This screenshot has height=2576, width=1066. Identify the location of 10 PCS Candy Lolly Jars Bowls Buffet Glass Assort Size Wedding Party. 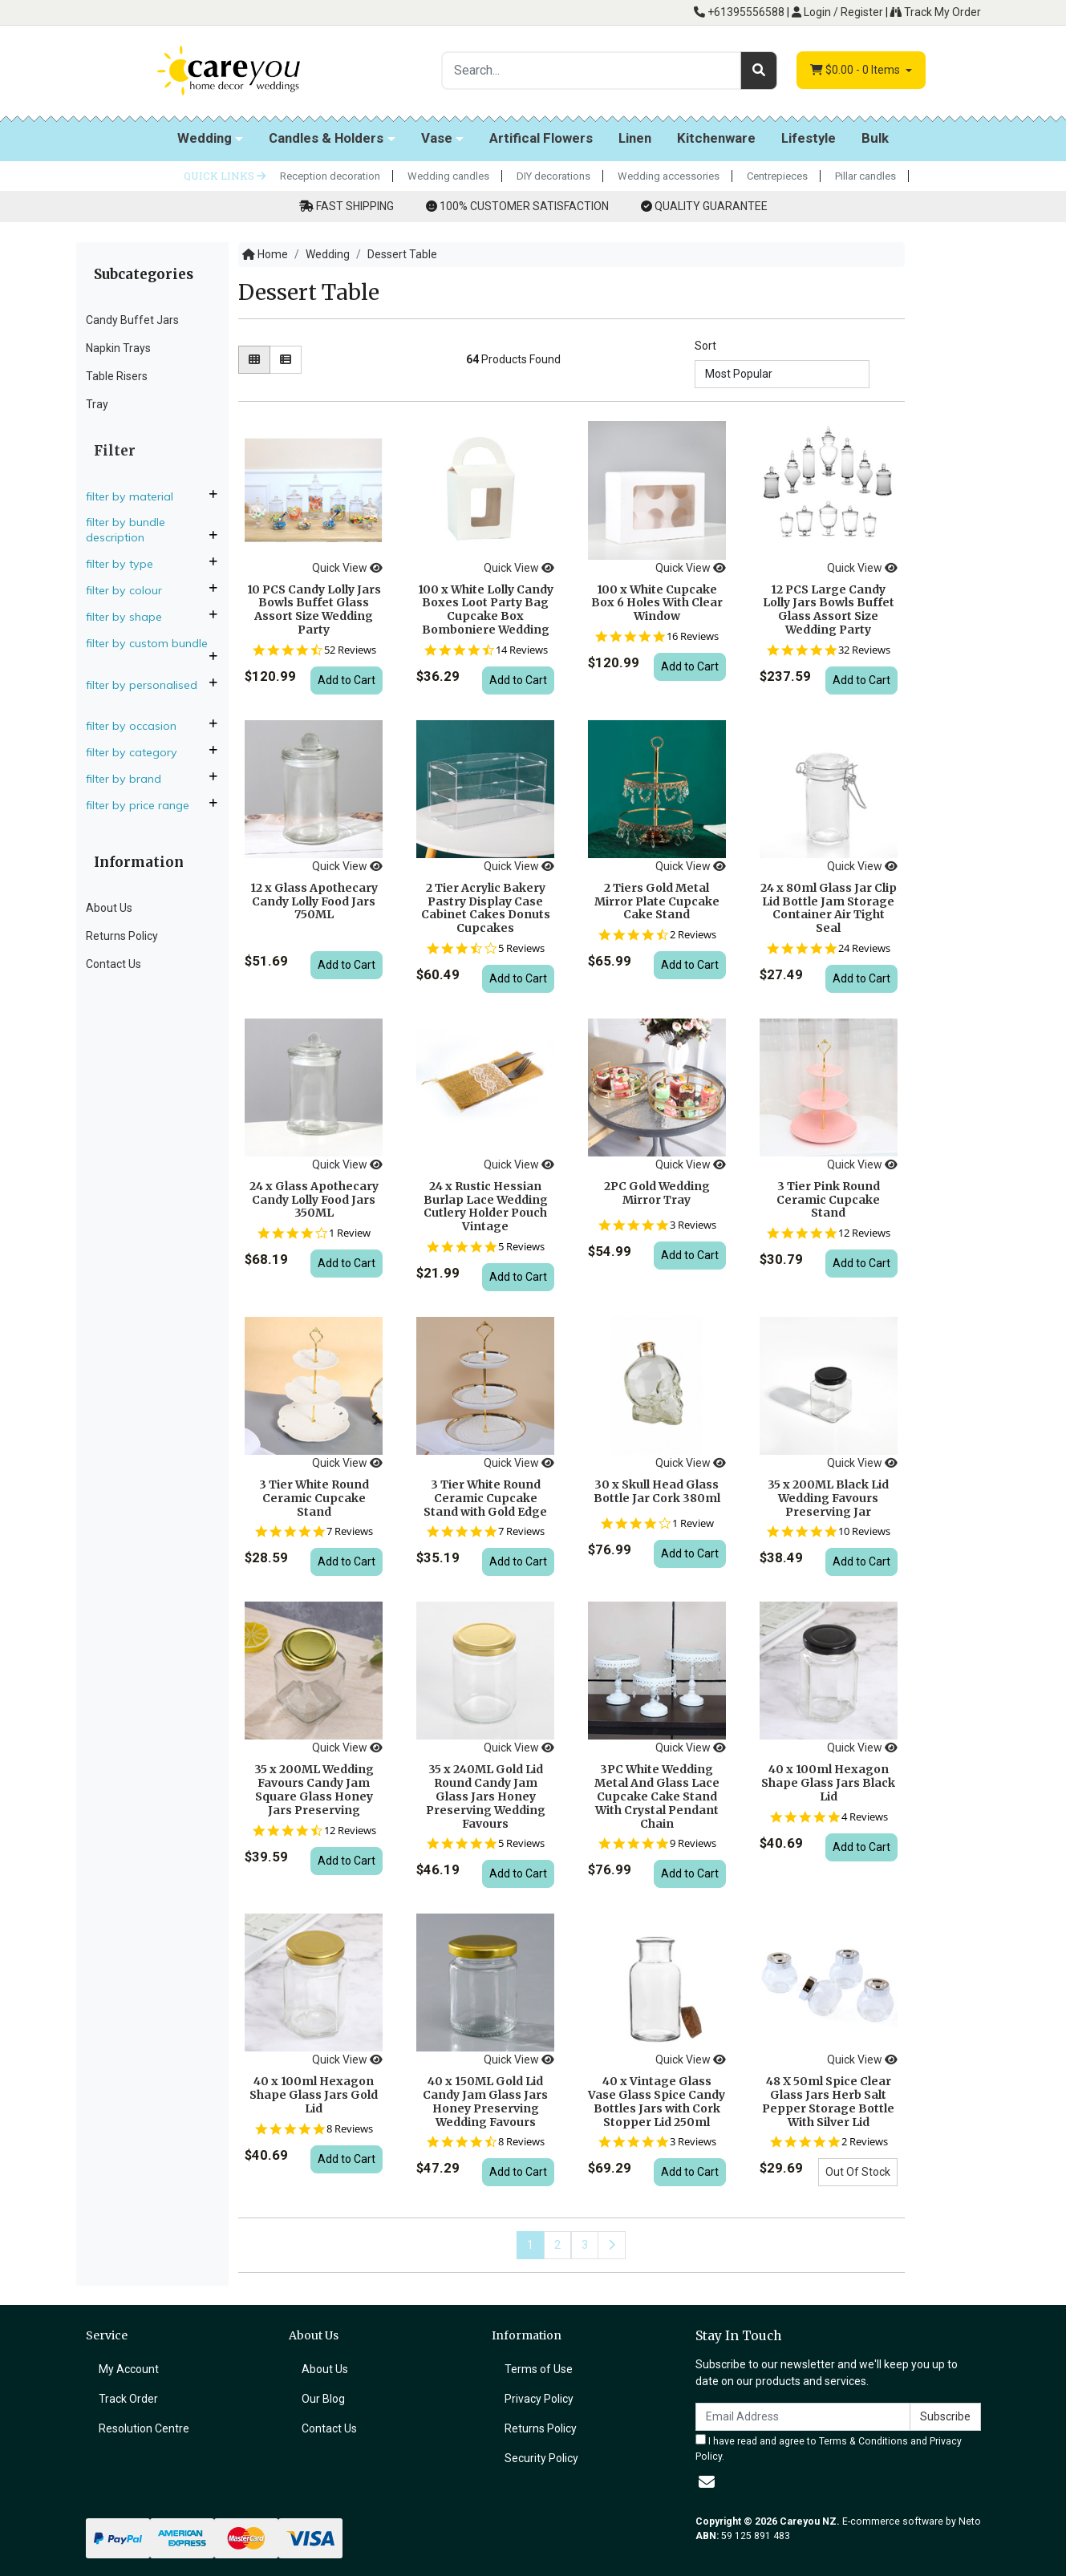
(314, 609).